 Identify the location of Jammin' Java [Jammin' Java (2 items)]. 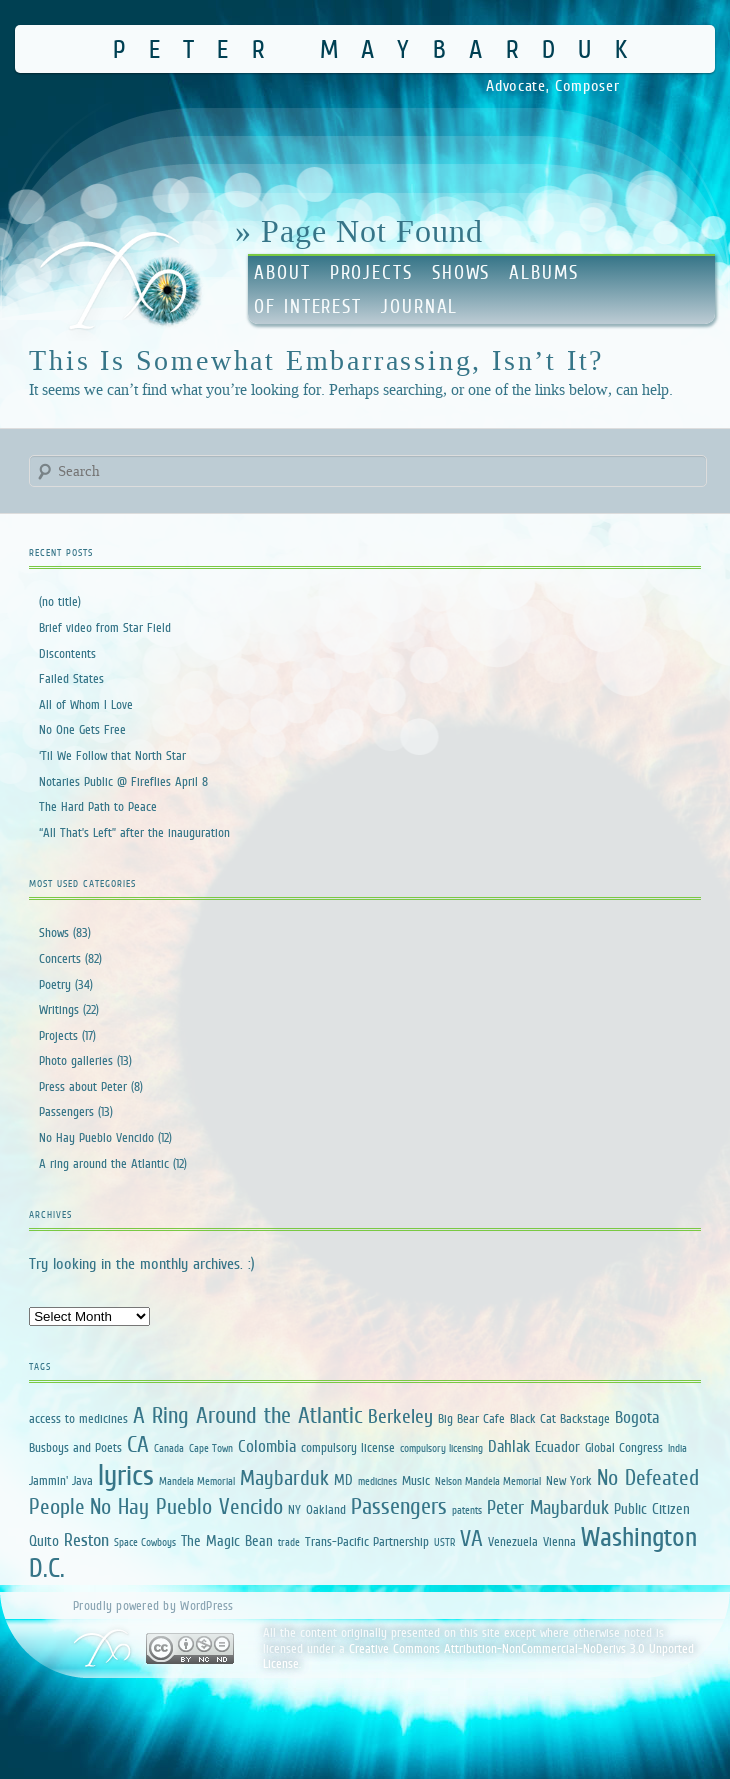
(61, 1480).